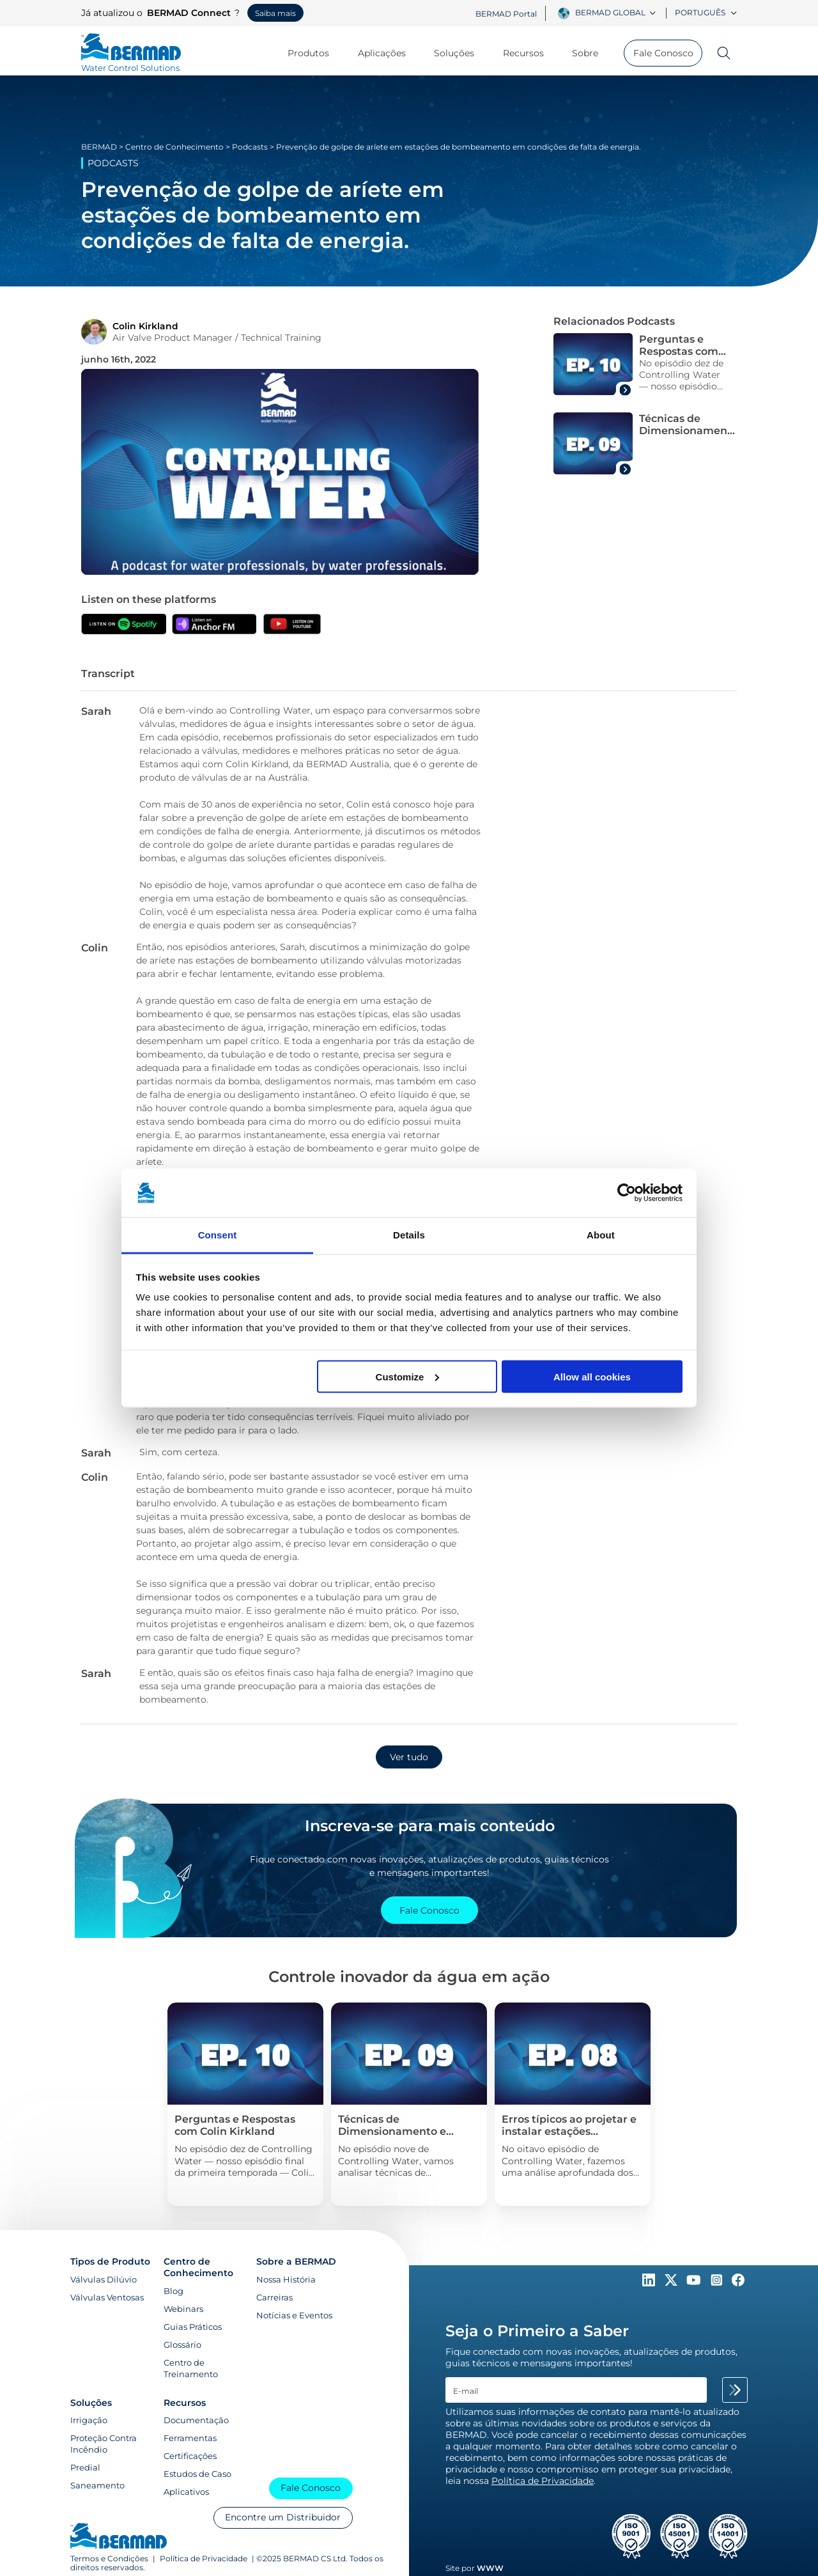  I want to click on [Visit Home Page of Bermad], so click(131, 62).